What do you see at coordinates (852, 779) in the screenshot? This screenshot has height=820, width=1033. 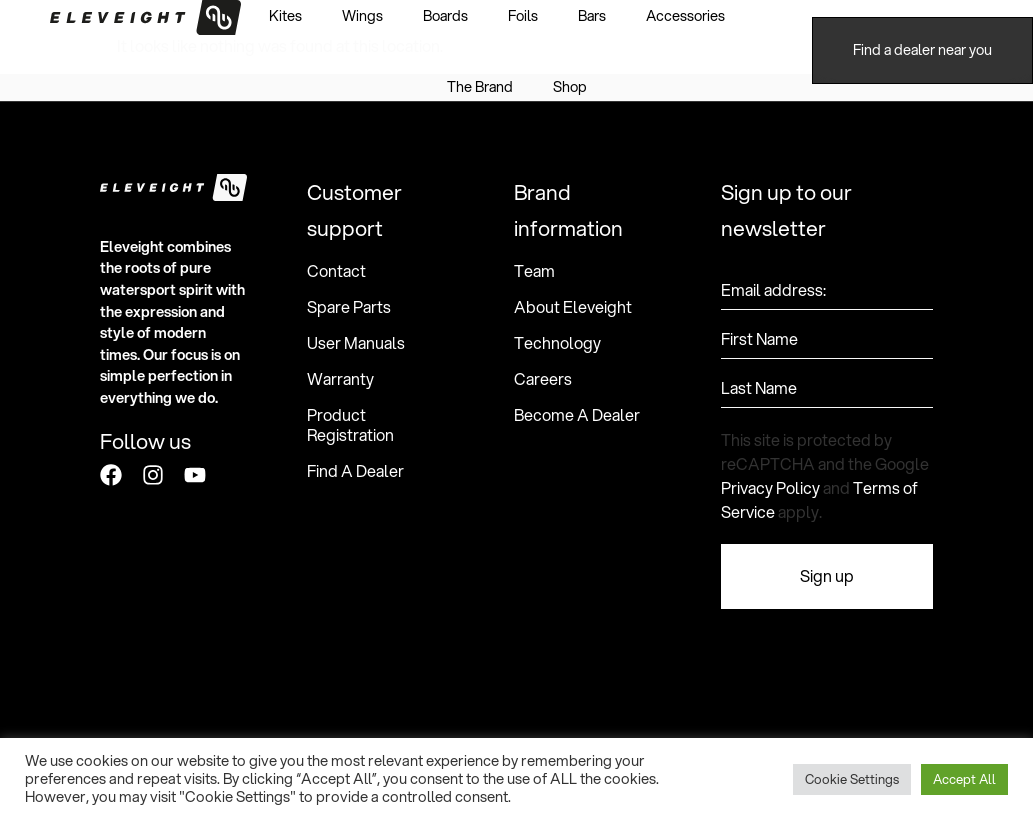 I see `Cookie Settings [button]` at bounding box center [852, 779].